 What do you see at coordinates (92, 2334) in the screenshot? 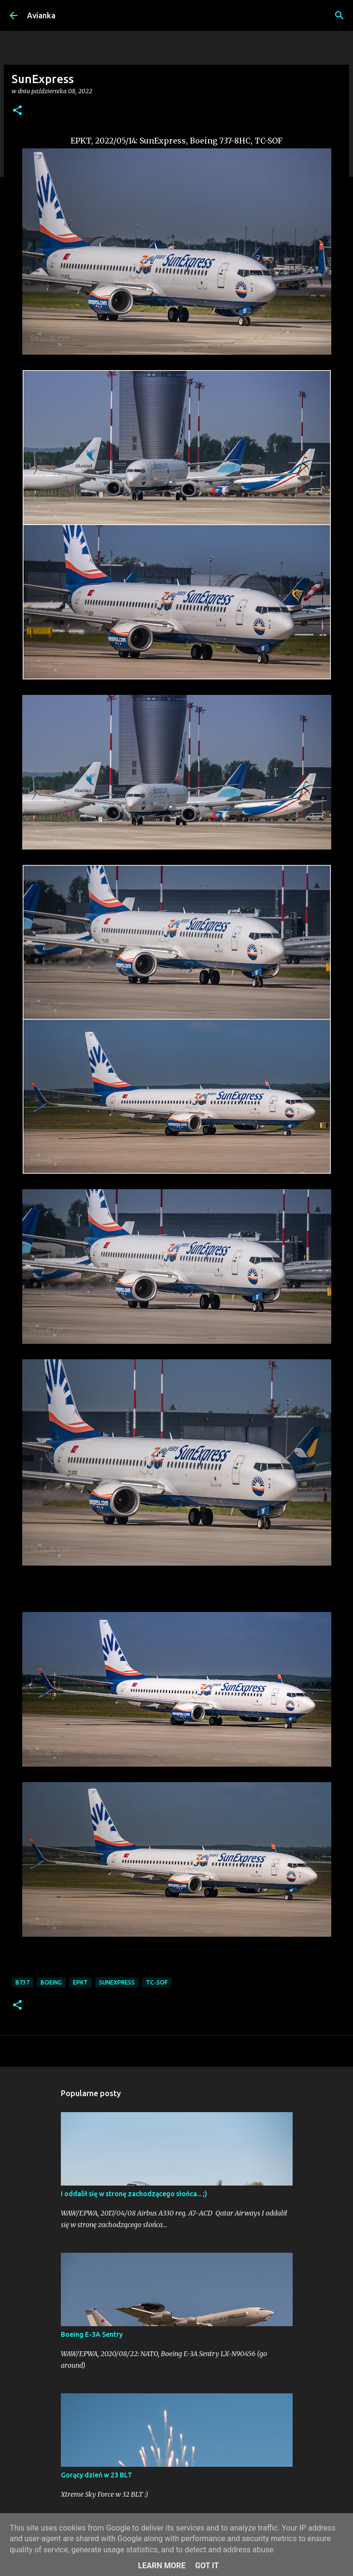
I see `Boeing E-3A Sentry` at bounding box center [92, 2334].